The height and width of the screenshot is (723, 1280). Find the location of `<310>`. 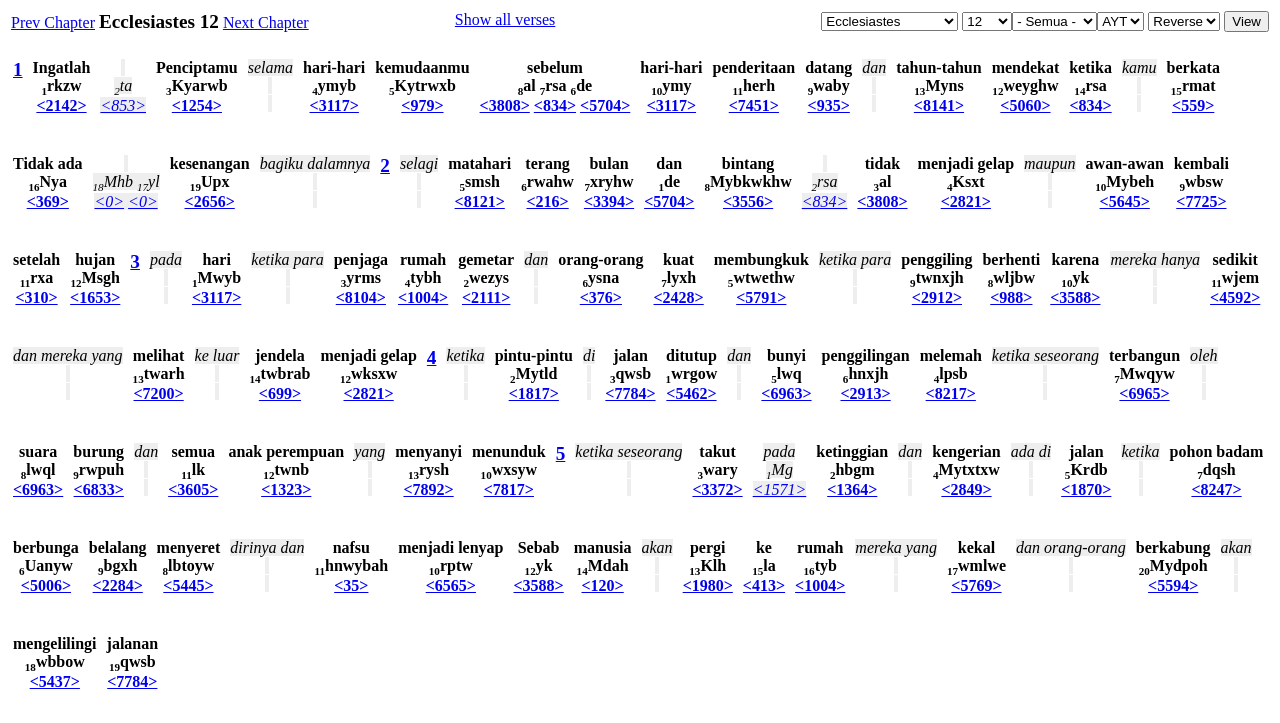

<310> is located at coordinates (36, 297).